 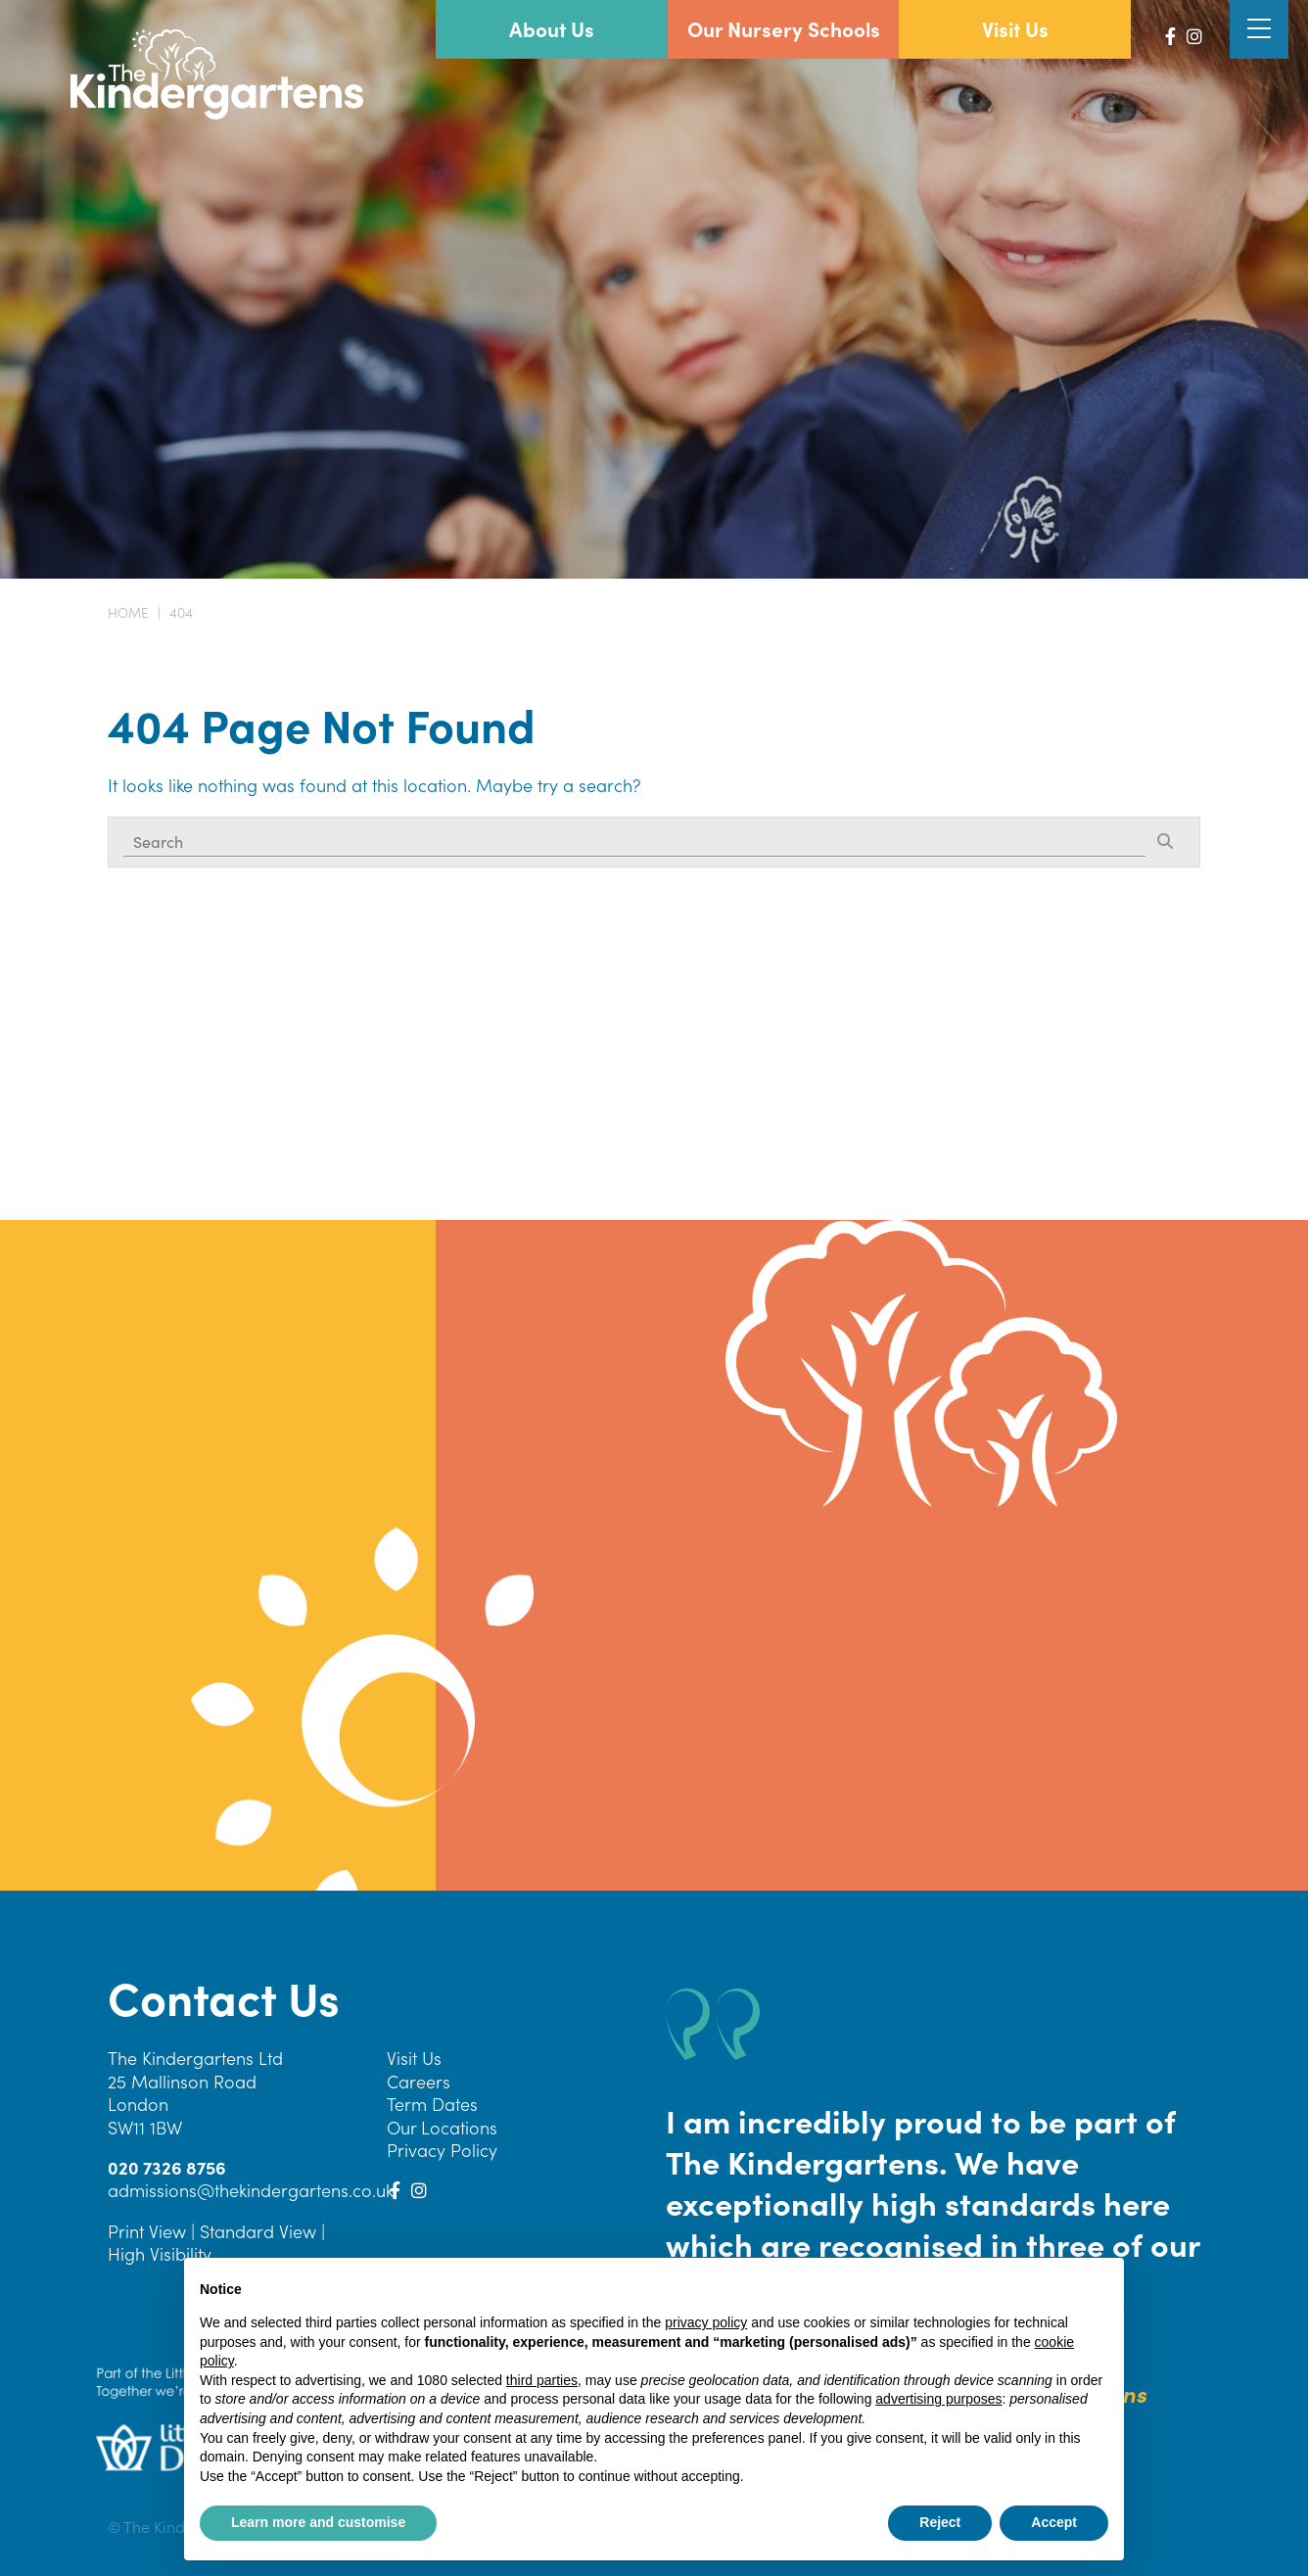 What do you see at coordinates (418, 2081) in the screenshot?
I see `Careers` at bounding box center [418, 2081].